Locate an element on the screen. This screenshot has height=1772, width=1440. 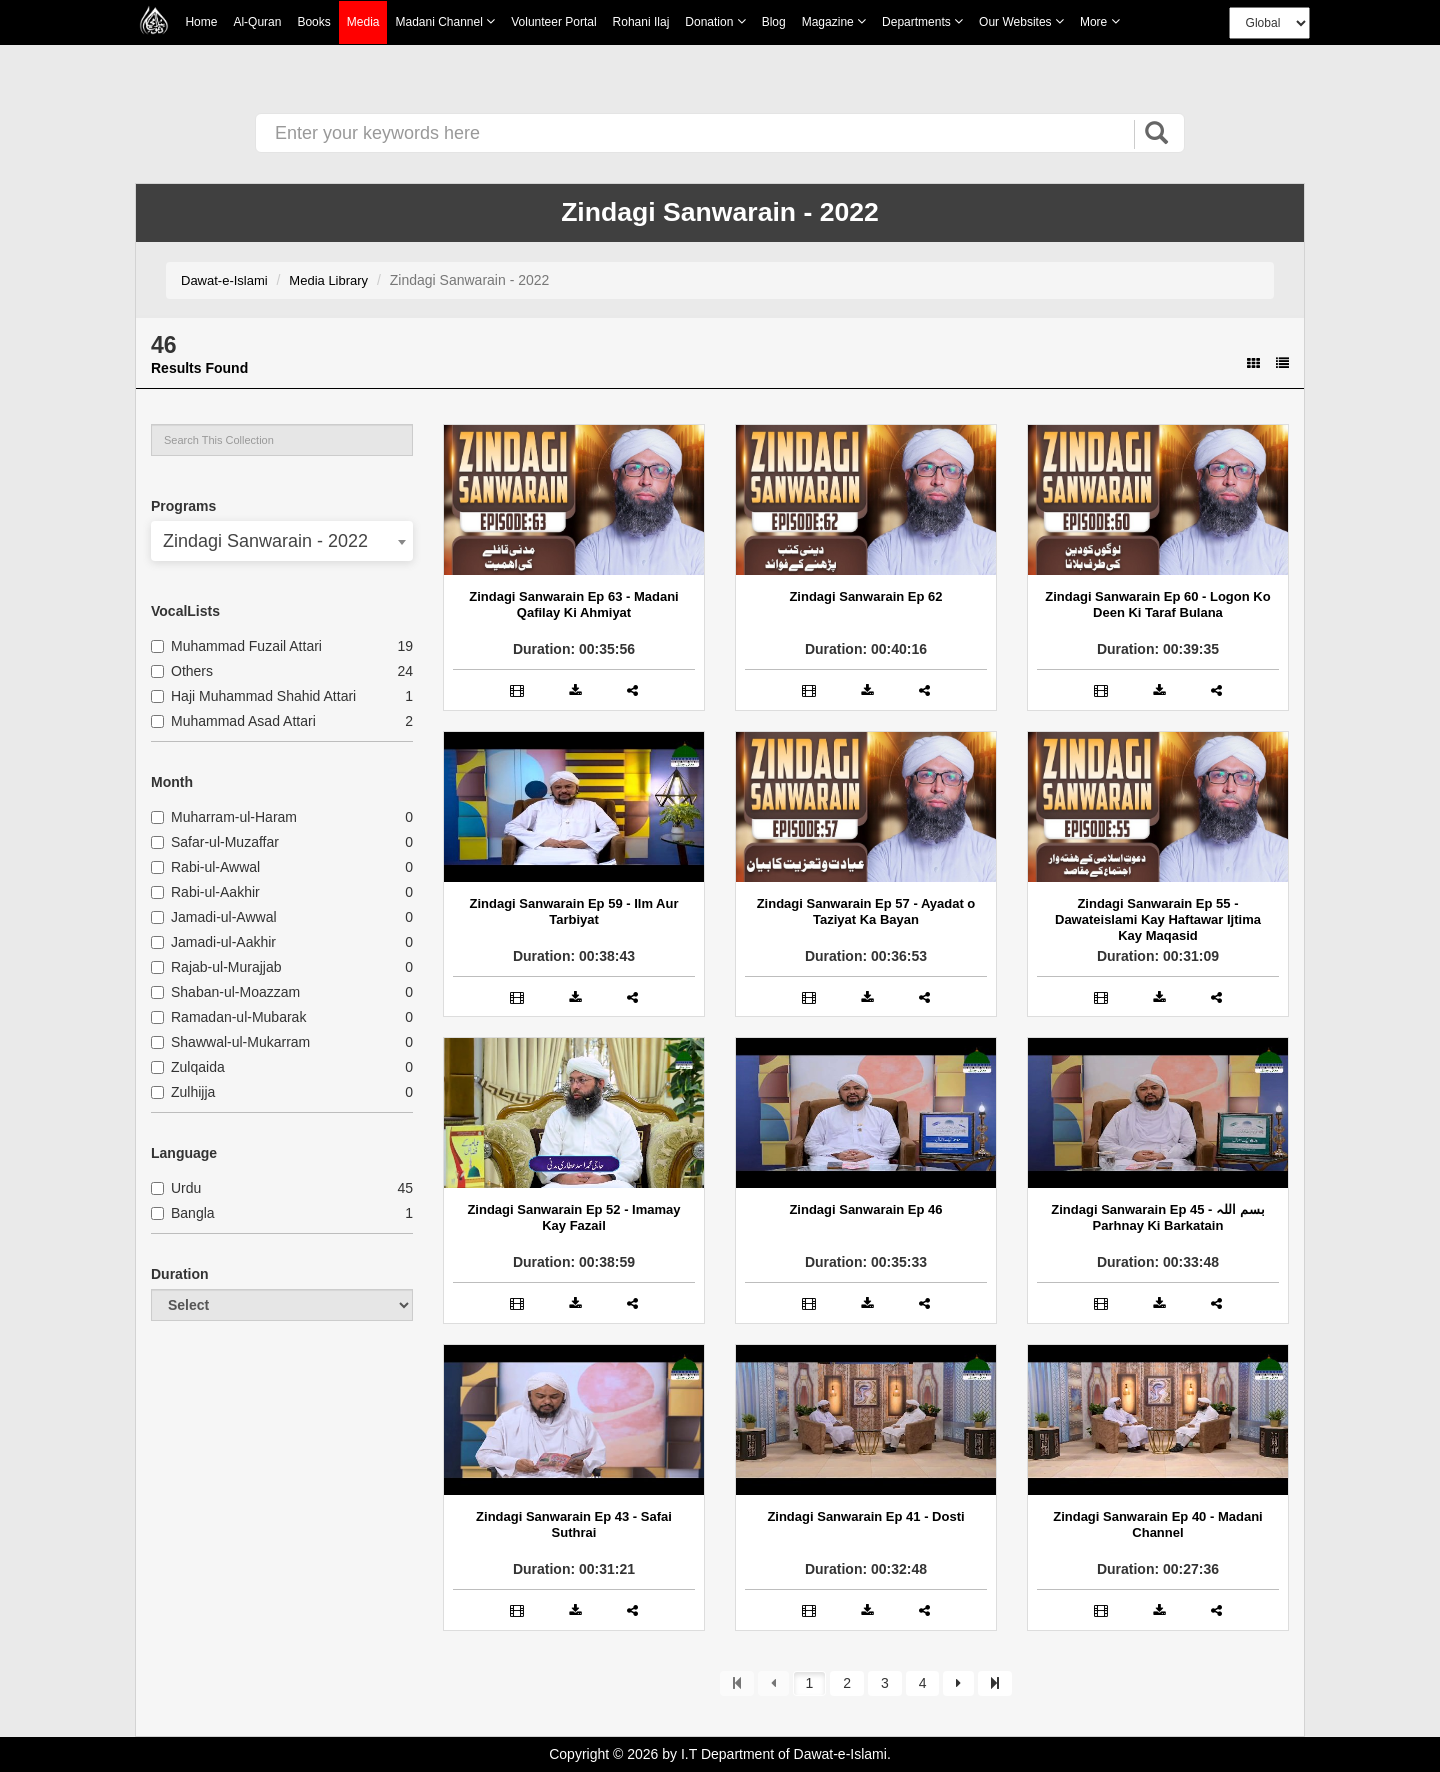
Muhammad Fuzail Attari is located at coordinates (236, 646).